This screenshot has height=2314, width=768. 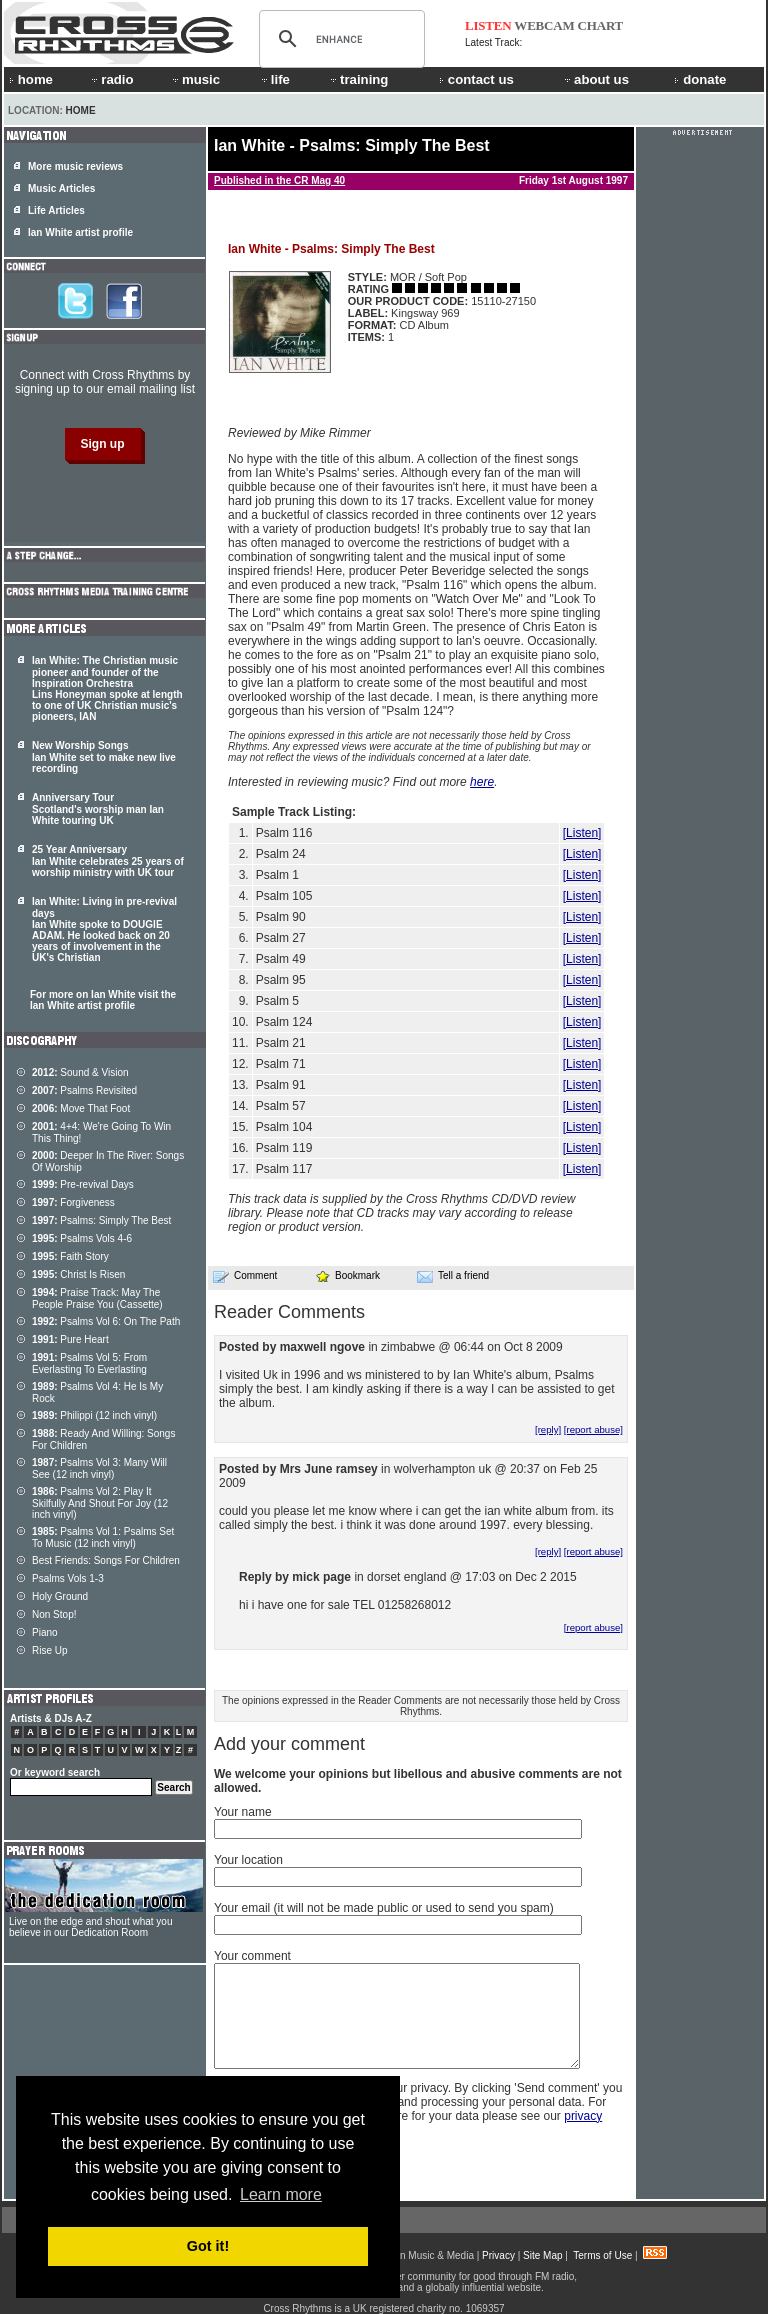 What do you see at coordinates (60, 1596) in the screenshot?
I see `Holy Ground` at bounding box center [60, 1596].